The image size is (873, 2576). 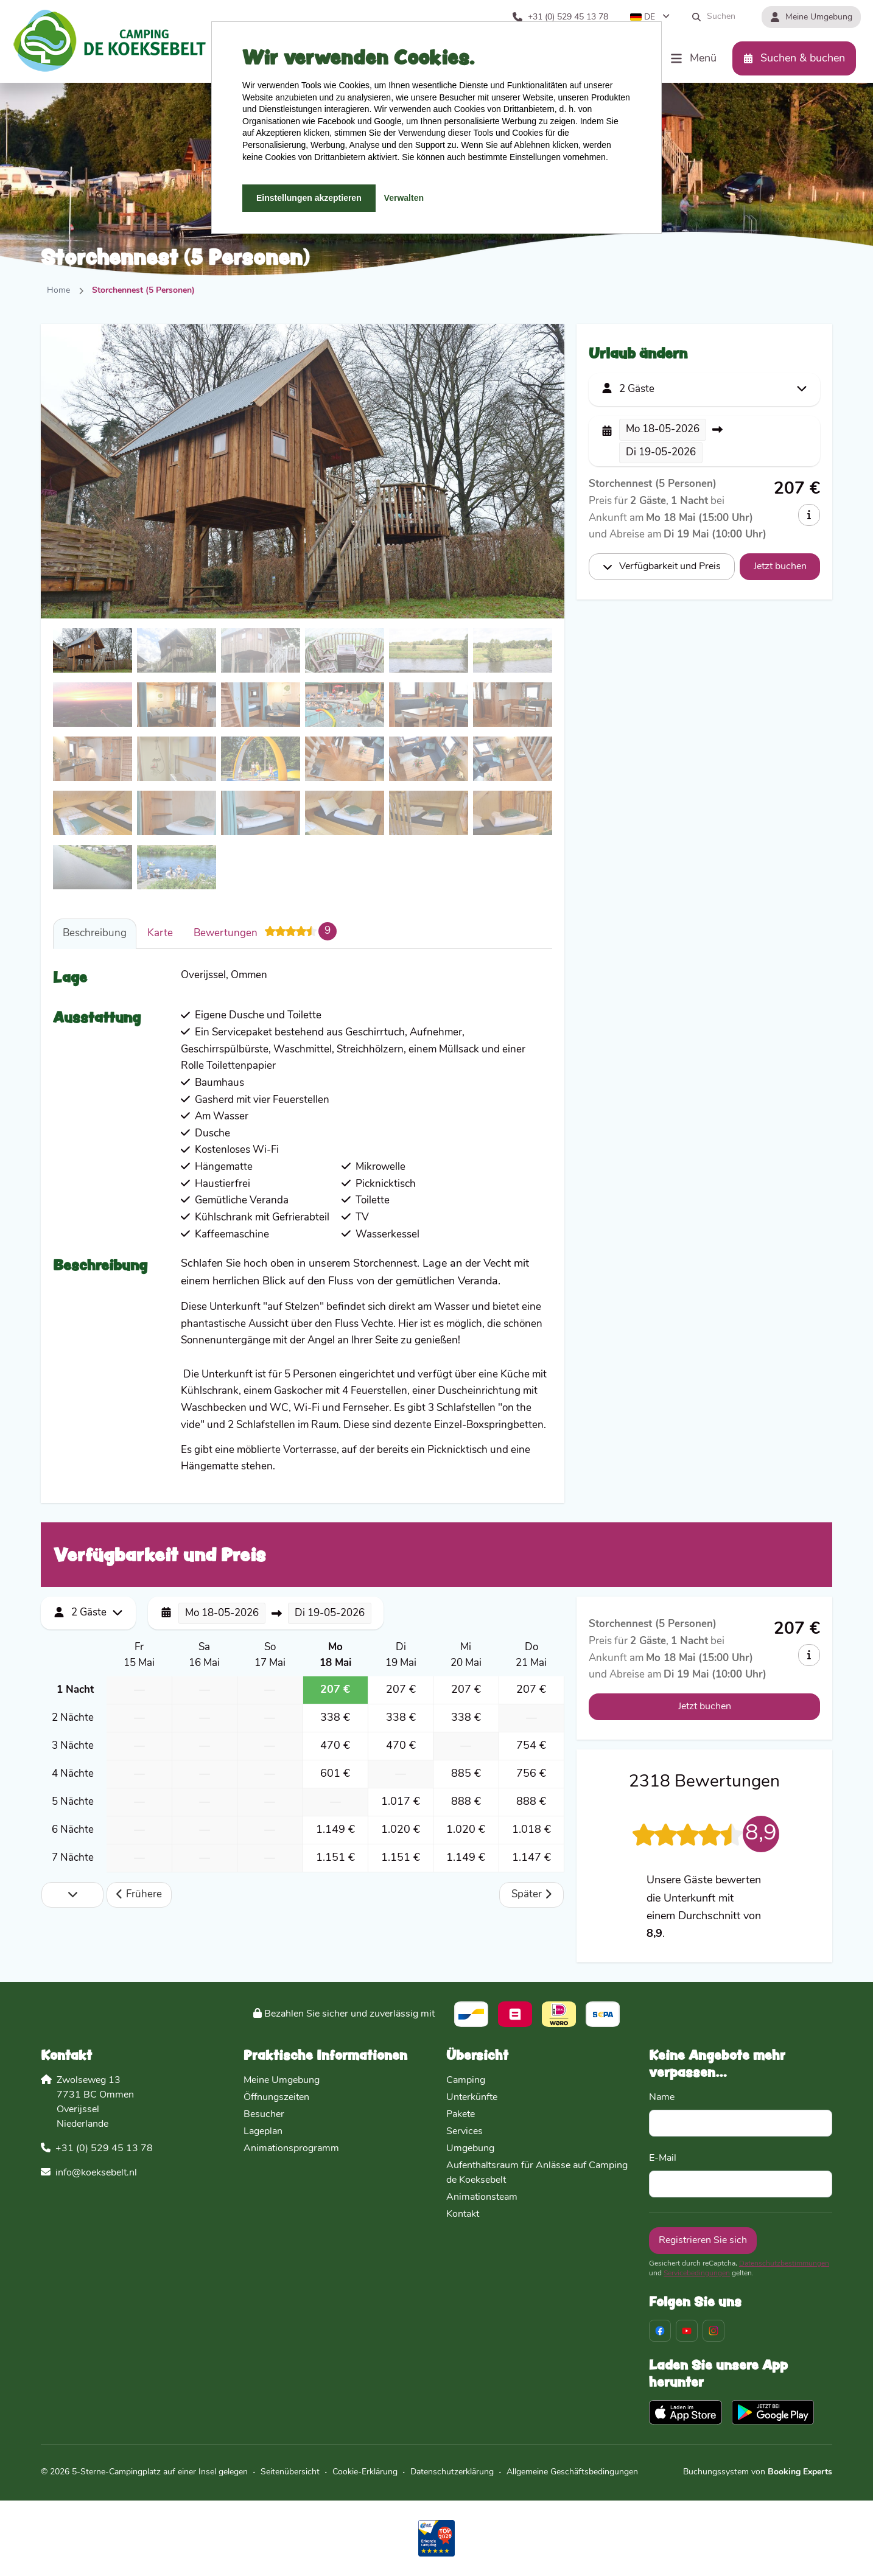 I want to click on Lageplan, so click(x=263, y=2132).